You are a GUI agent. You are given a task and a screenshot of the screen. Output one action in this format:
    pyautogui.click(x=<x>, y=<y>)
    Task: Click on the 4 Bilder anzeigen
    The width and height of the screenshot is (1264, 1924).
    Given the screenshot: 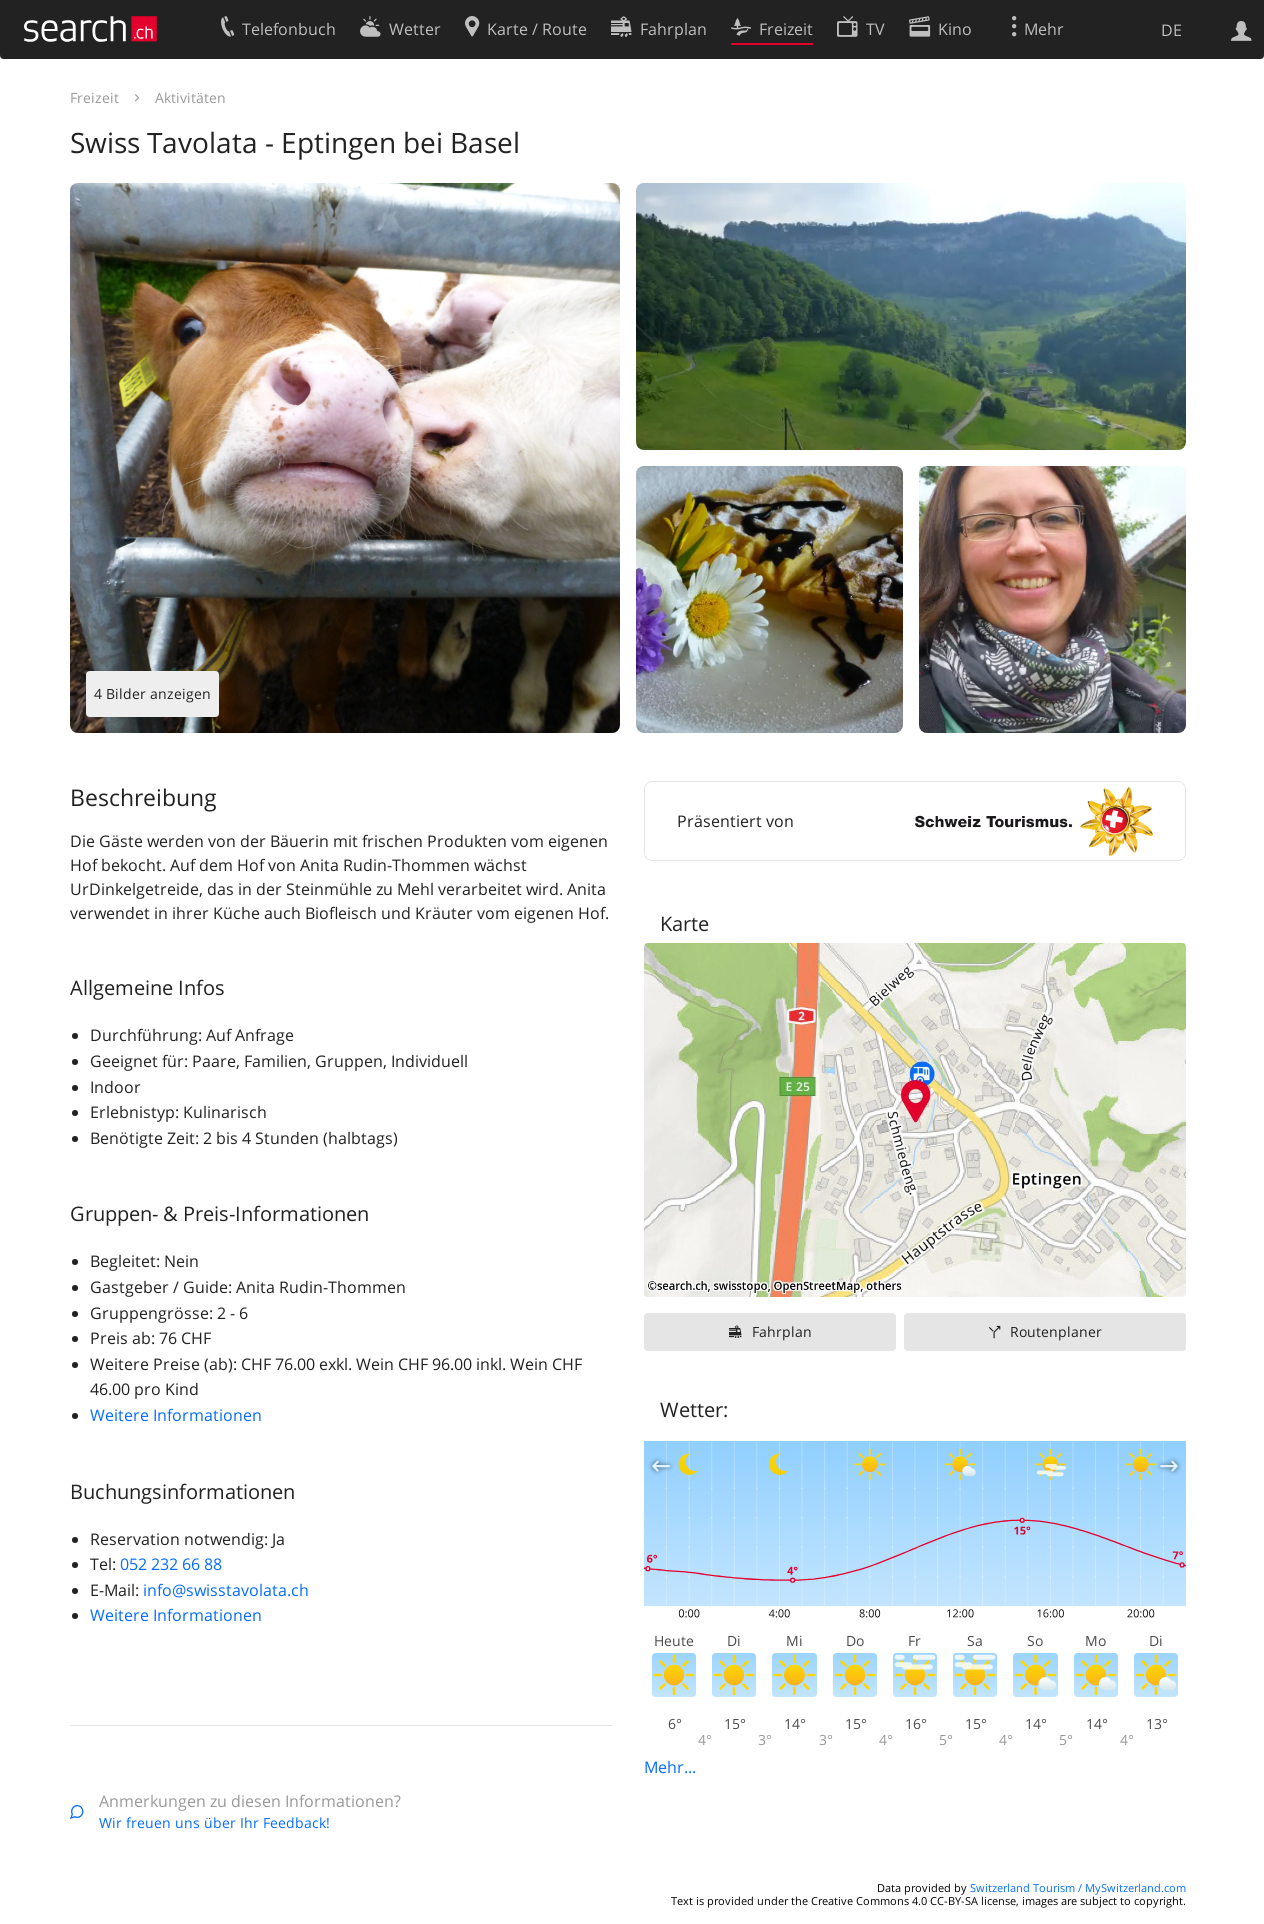 What is the action you would take?
    pyautogui.click(x=152, y=693)
    